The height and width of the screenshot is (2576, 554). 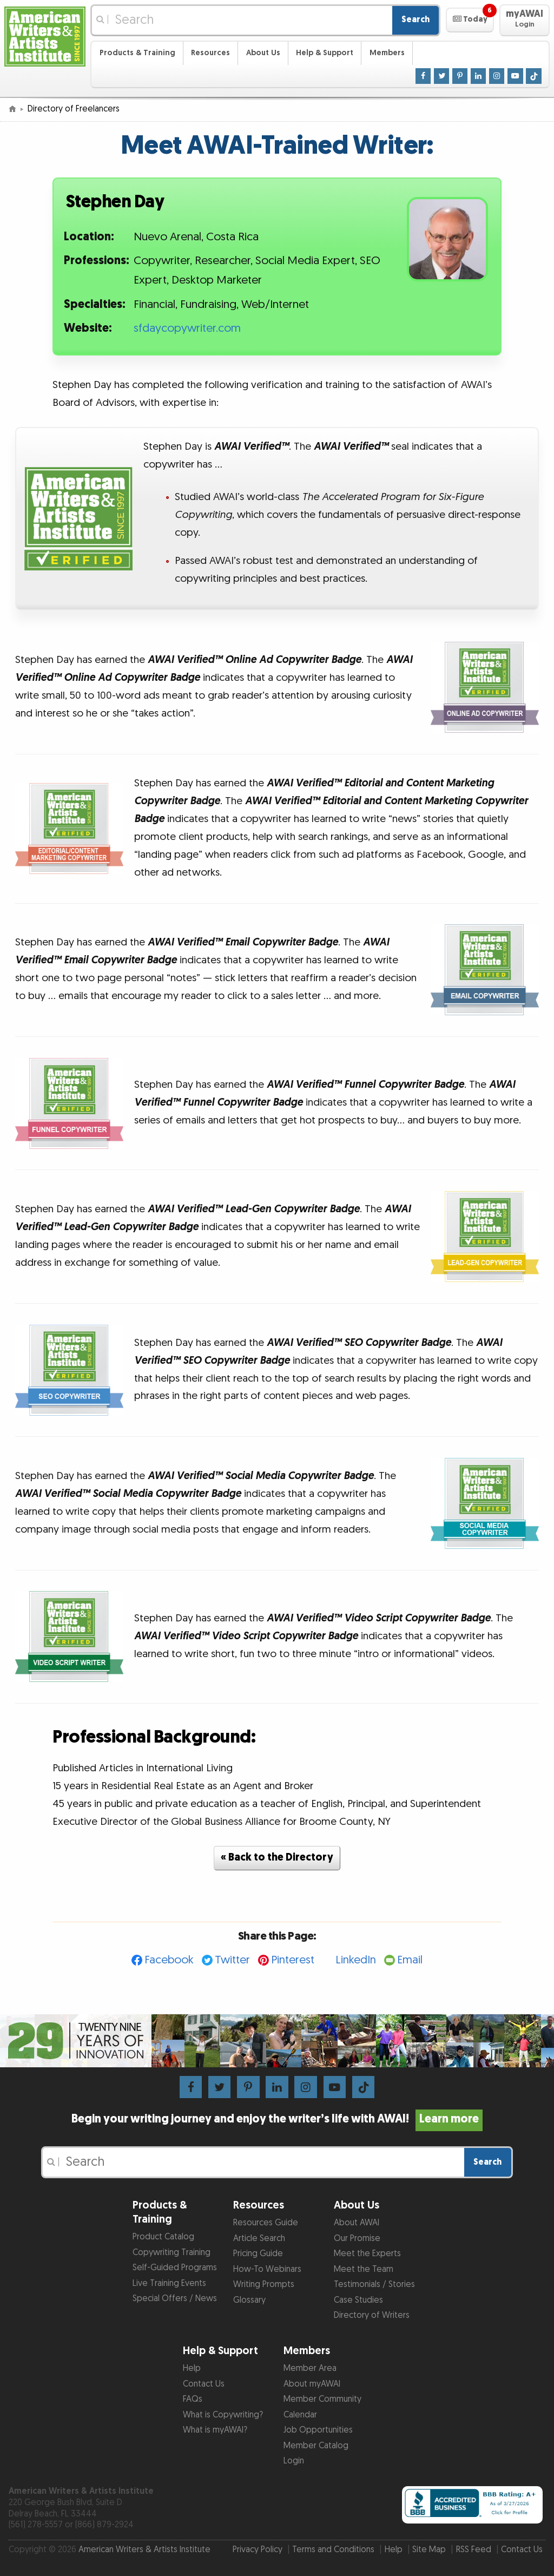 I want to click on Special Offers / News, so click(x=175, y=2298).